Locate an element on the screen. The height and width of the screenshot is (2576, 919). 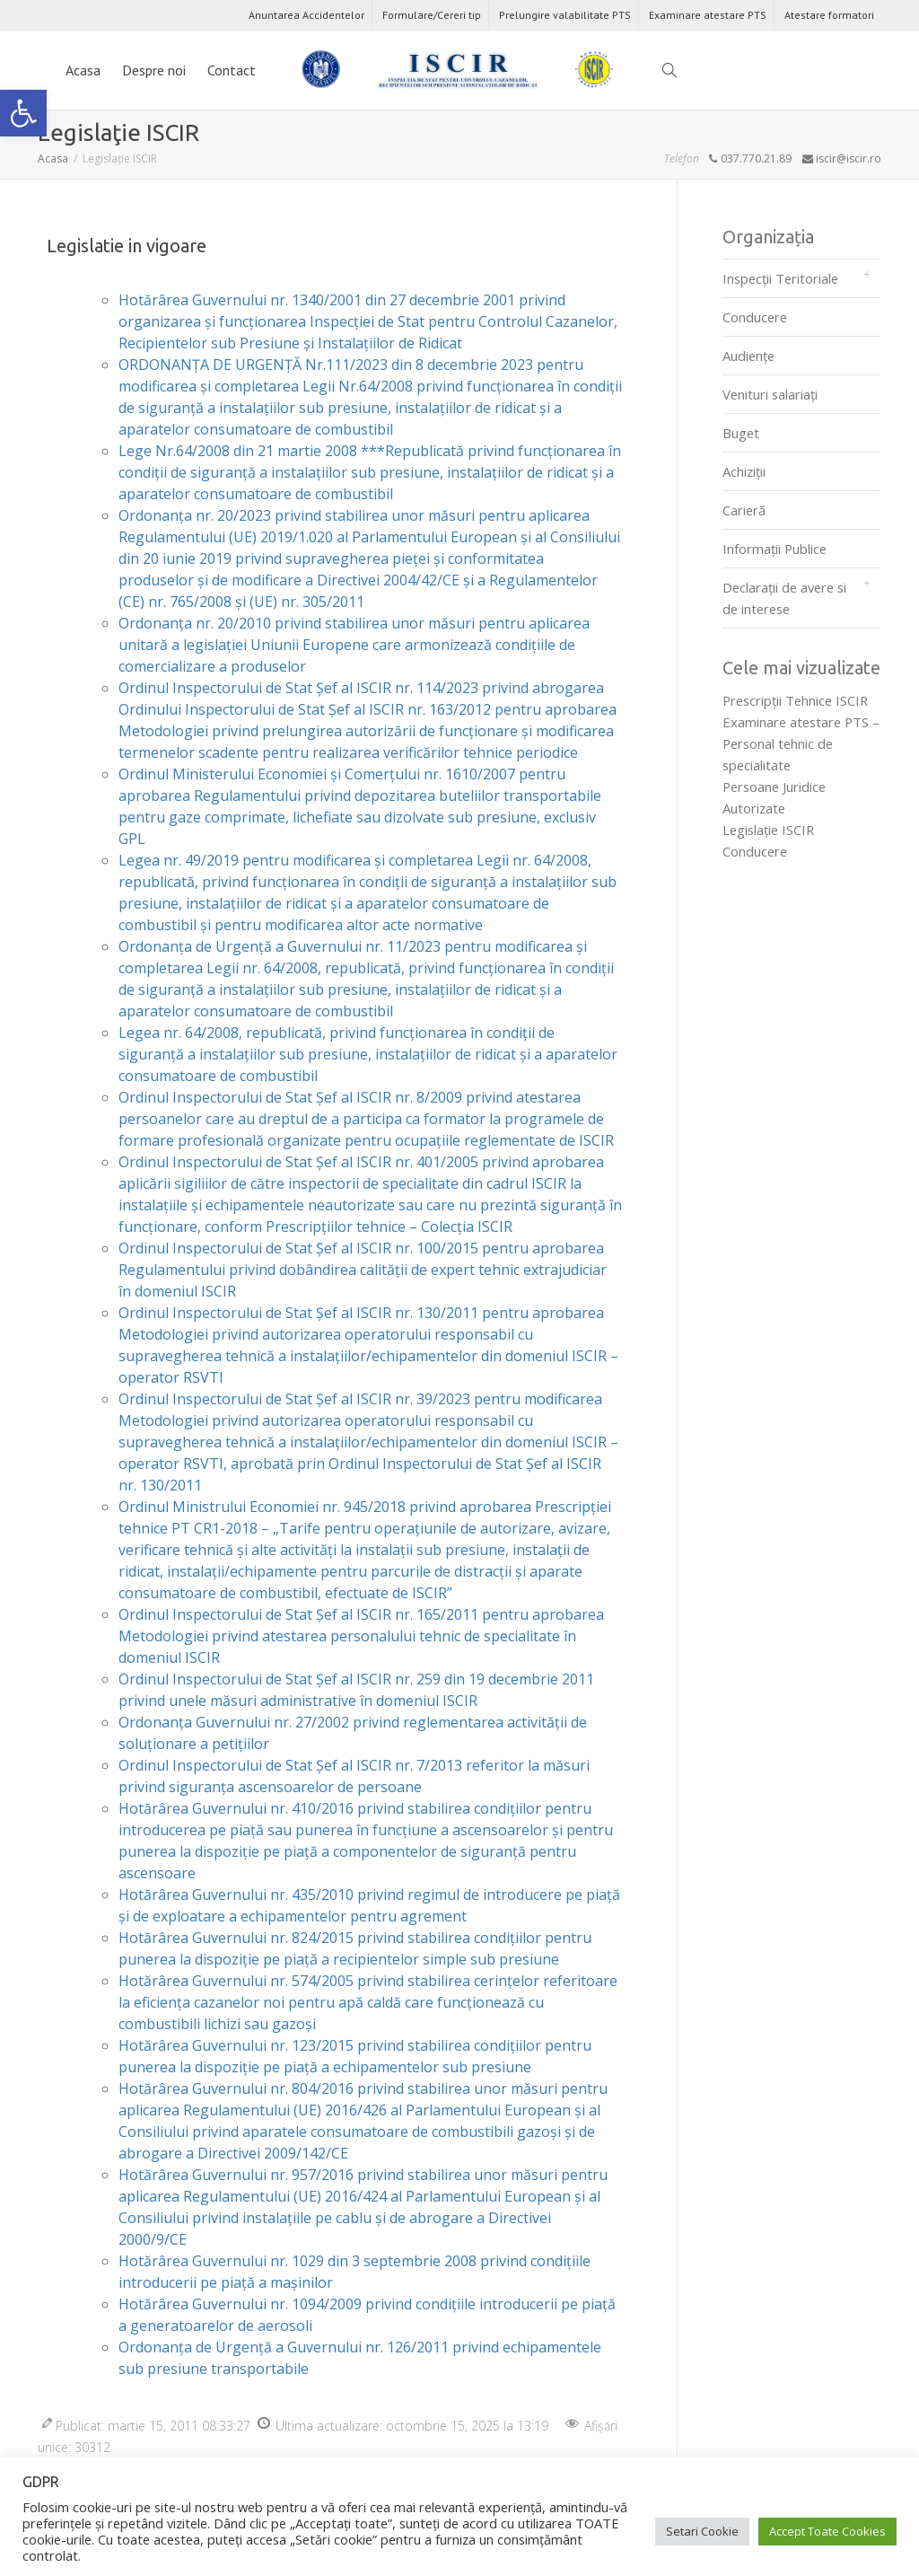
Conducere [link] is located at coordinates (754, 317).